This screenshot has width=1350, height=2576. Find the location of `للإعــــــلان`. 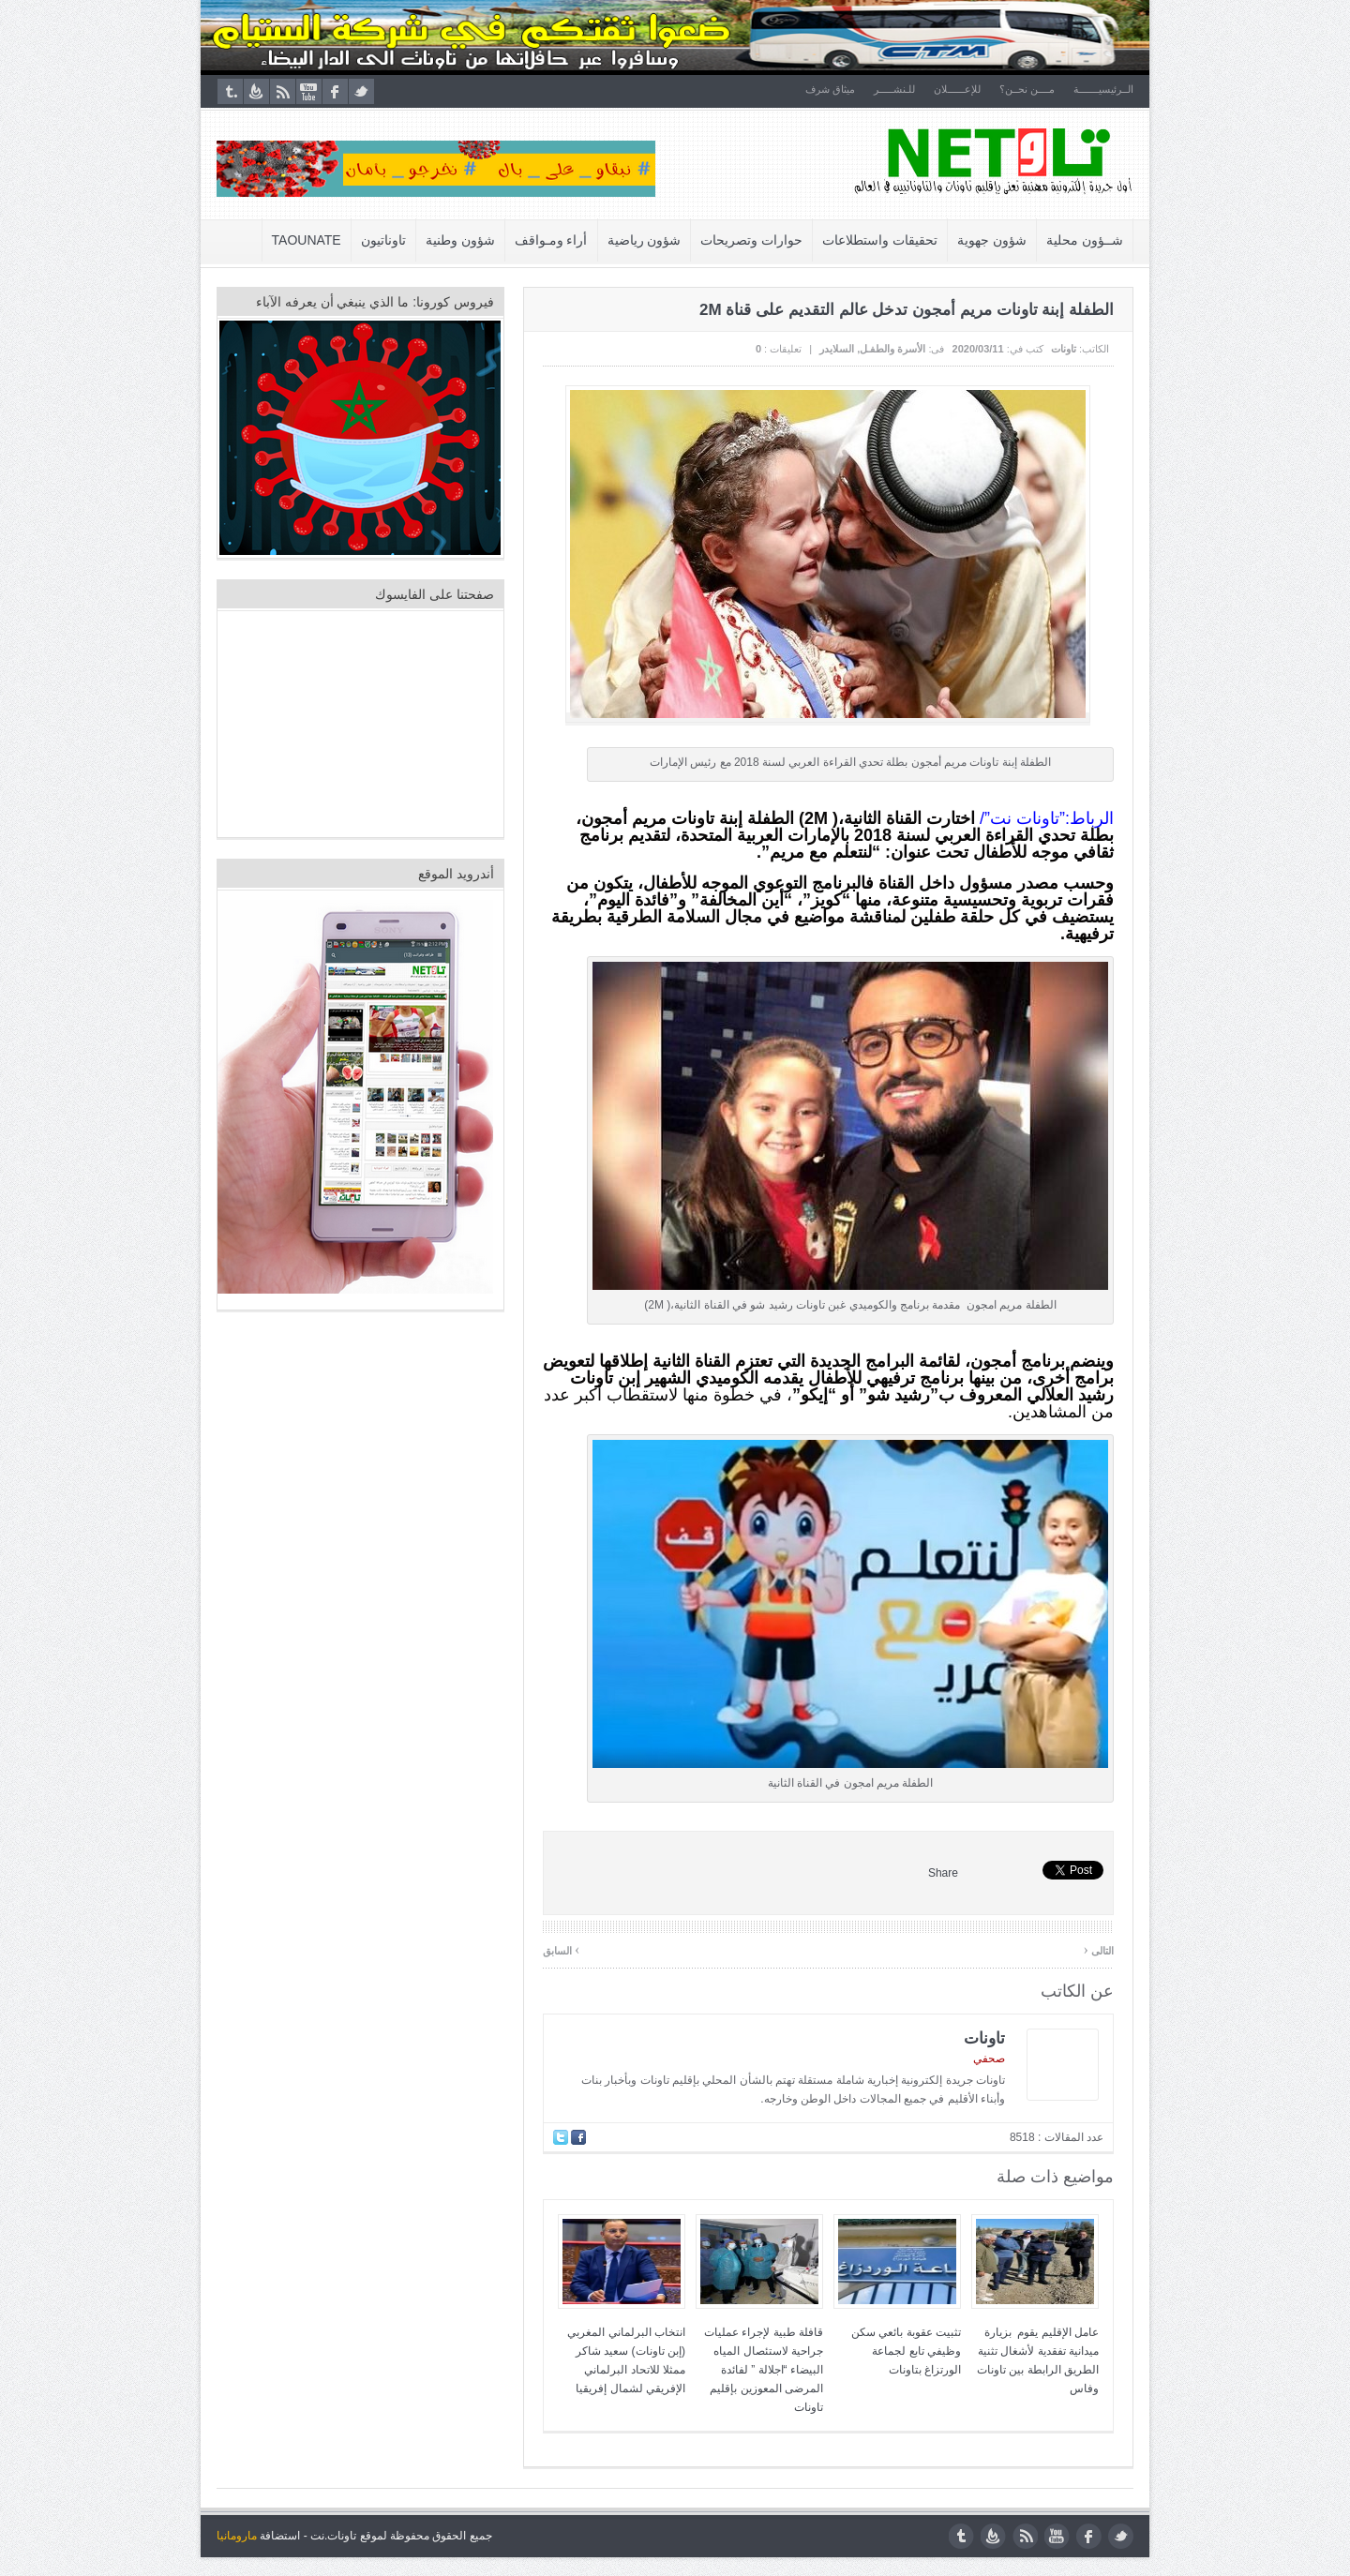

للإعــــــلان is located at coordinates (957, 89).